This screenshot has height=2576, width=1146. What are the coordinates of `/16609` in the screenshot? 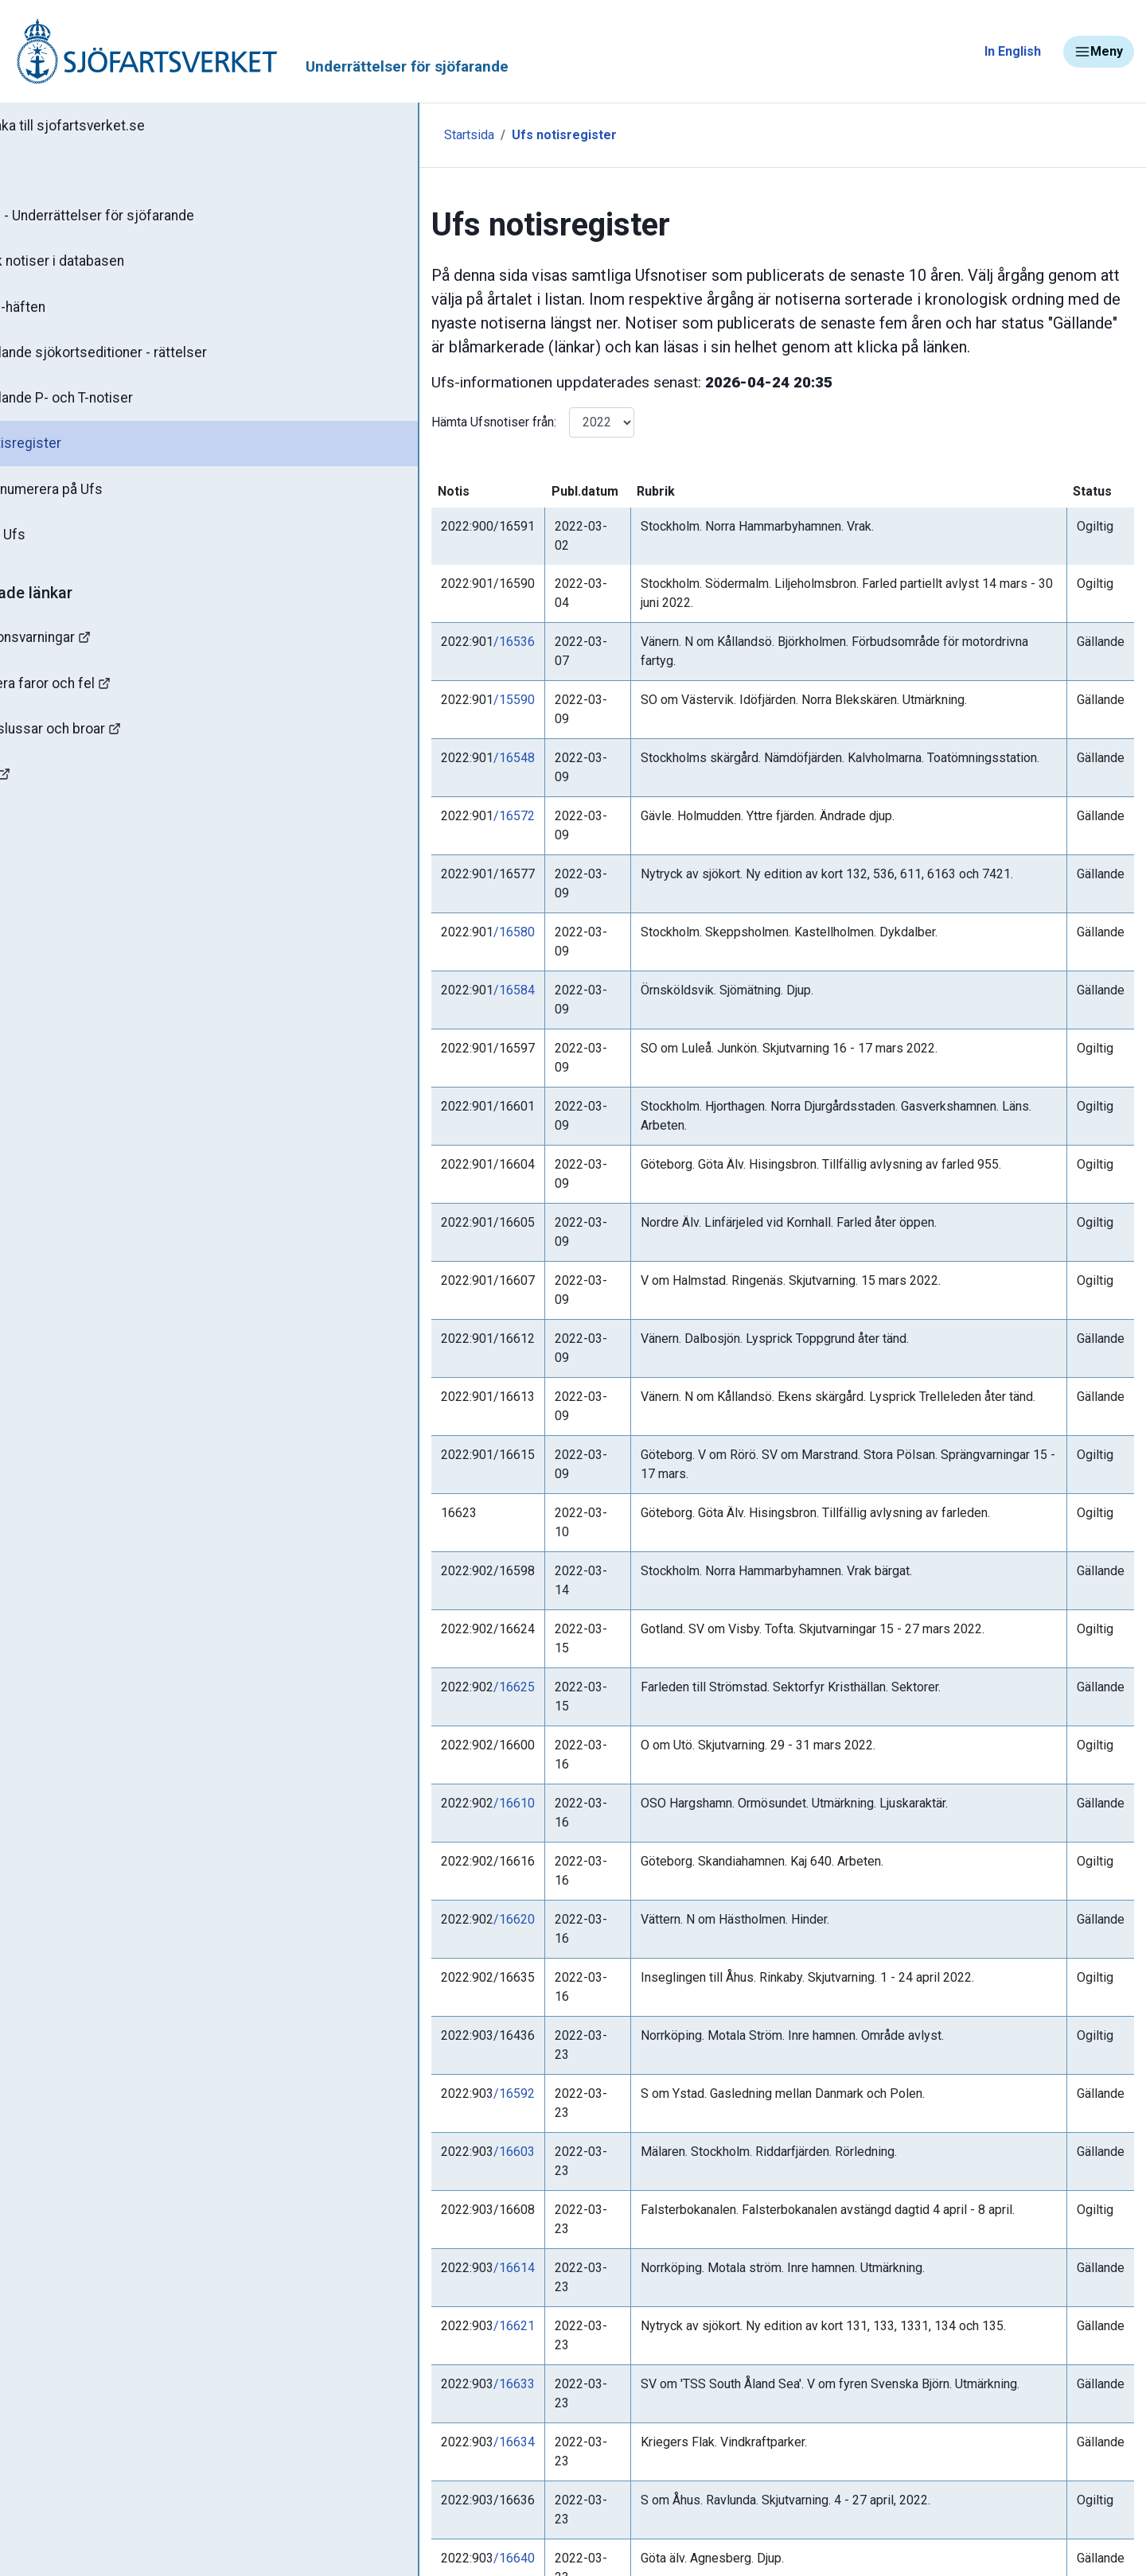 It's located at (419, 2123).